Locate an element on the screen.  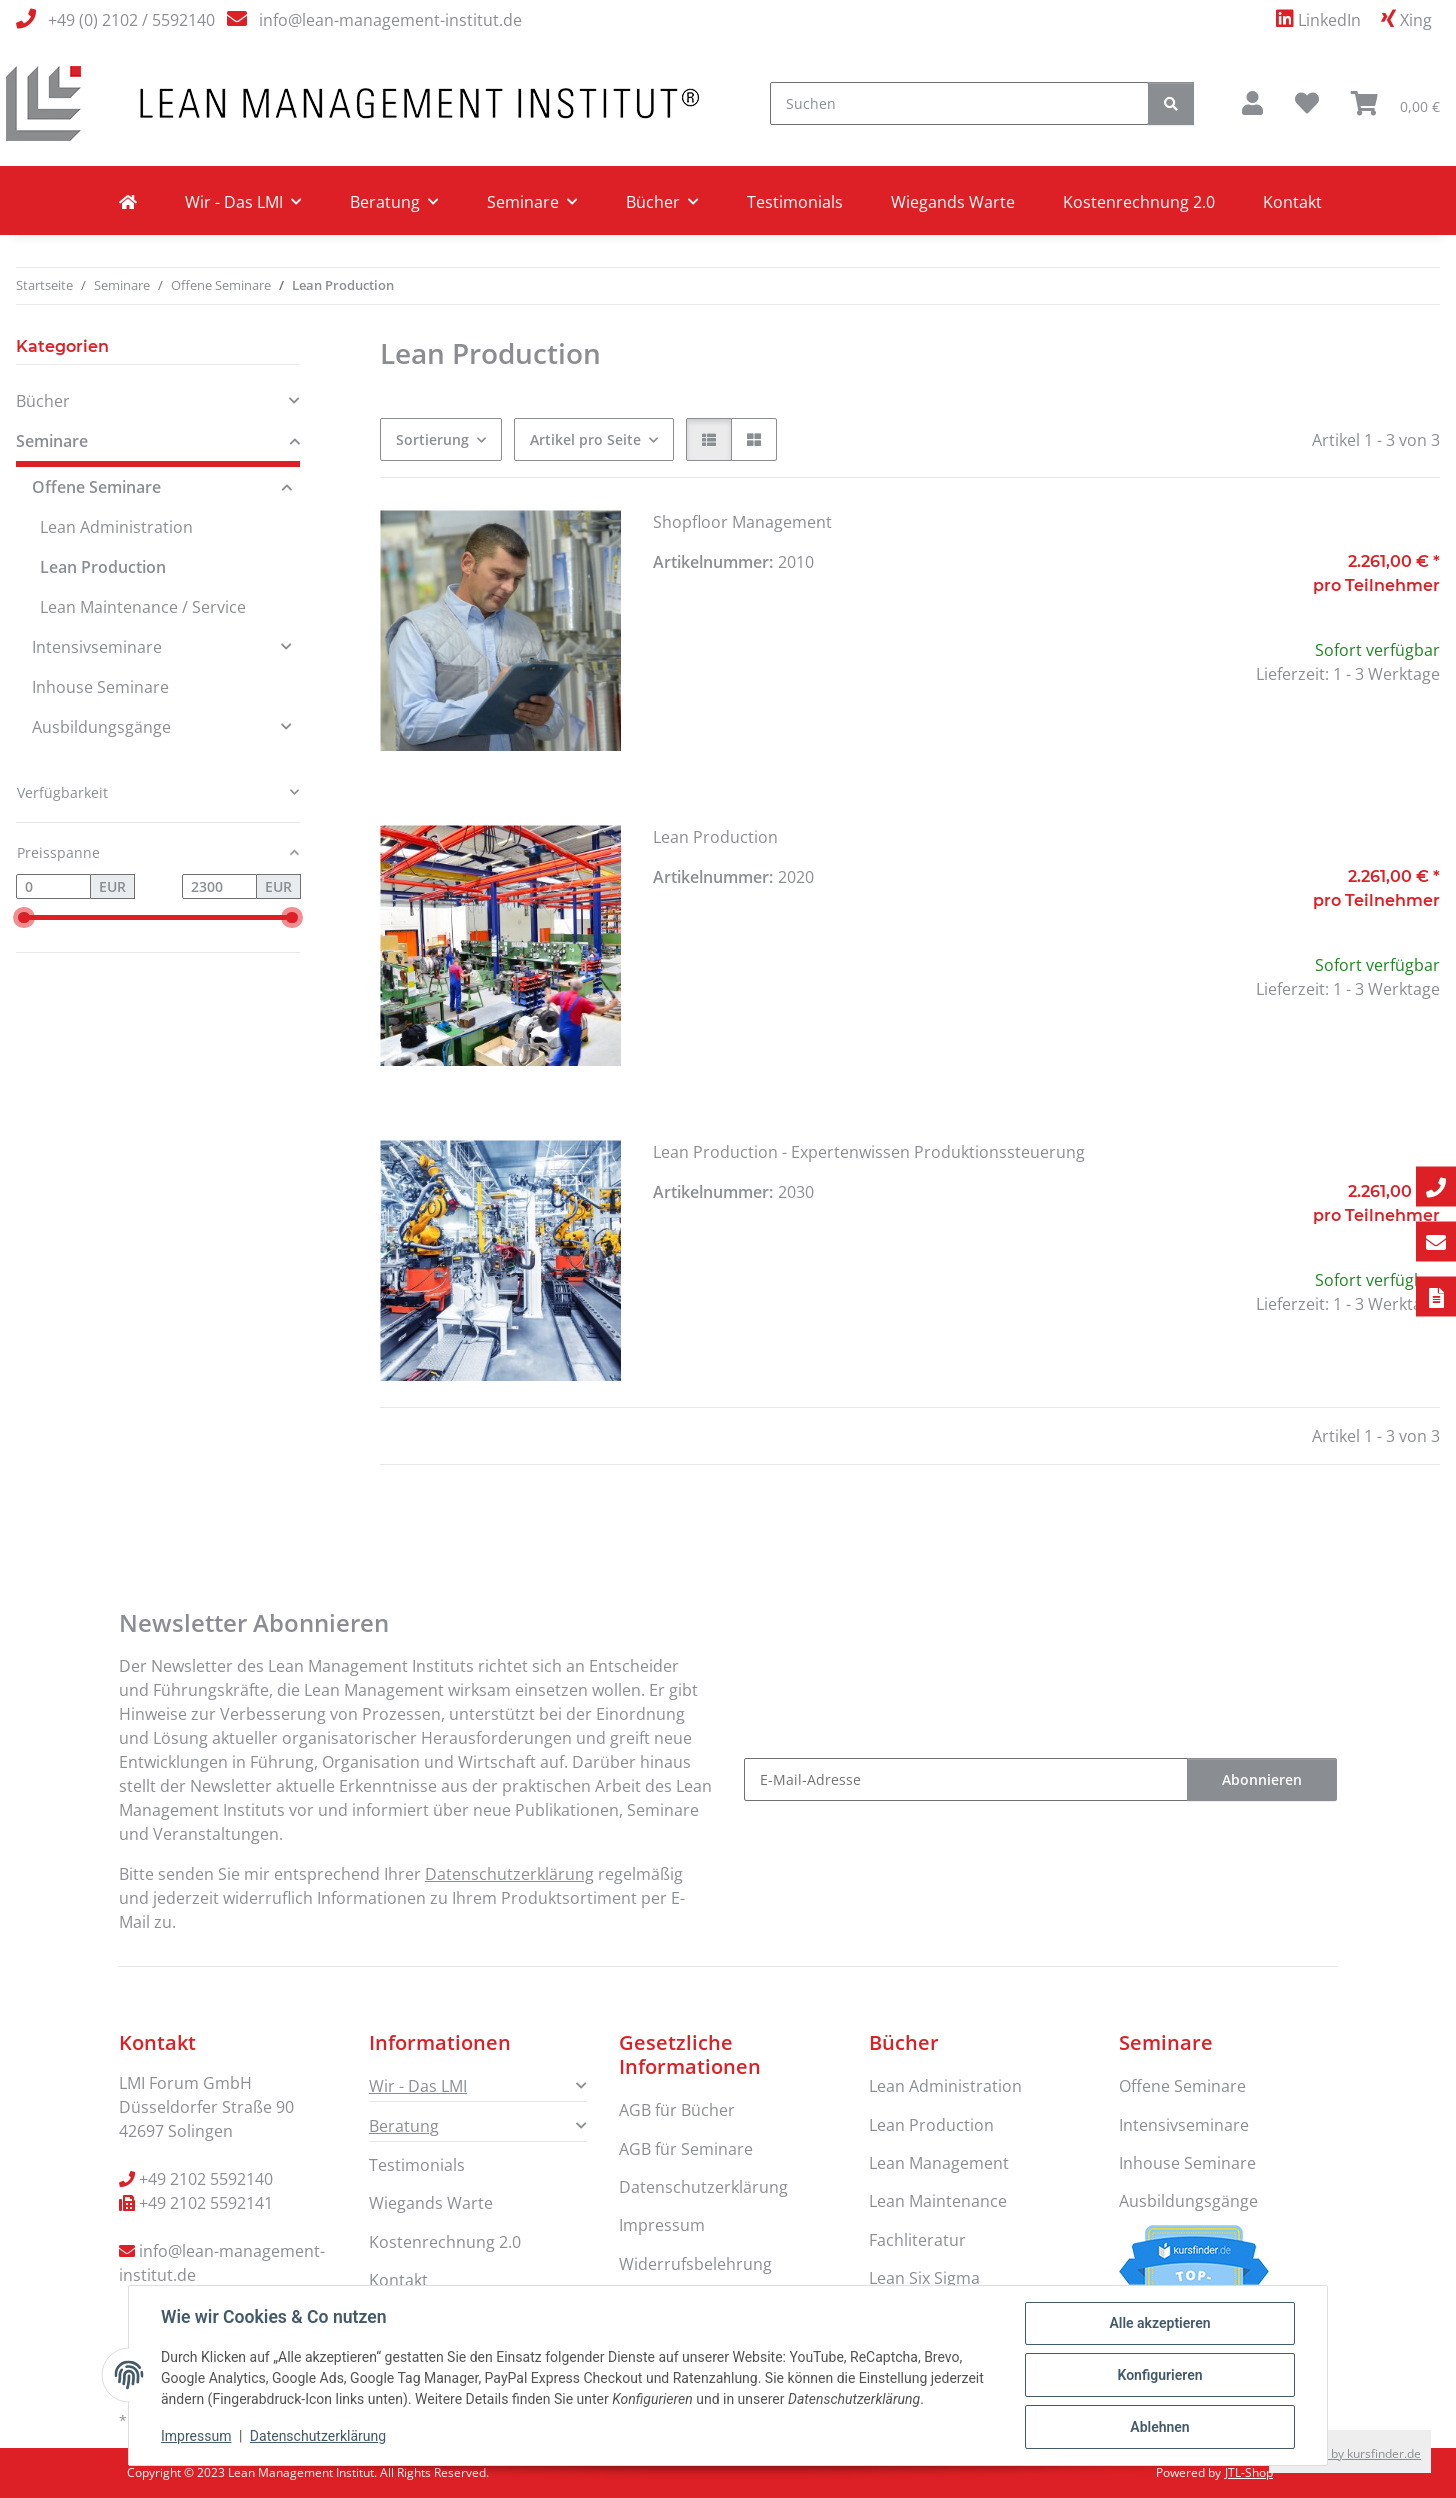
Artikel pro Seite is located at coordinates (585, 439).